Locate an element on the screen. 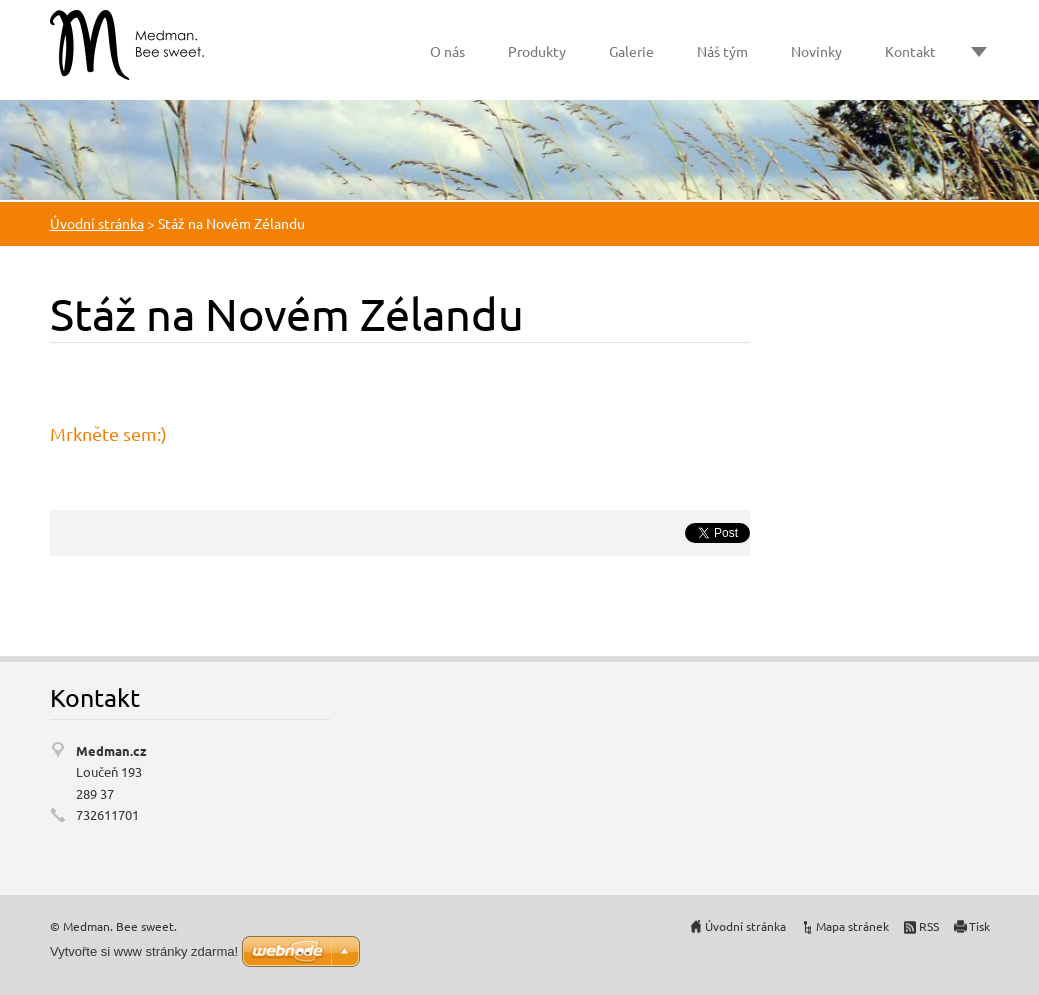  RSS is located at coordinates (929, 926).